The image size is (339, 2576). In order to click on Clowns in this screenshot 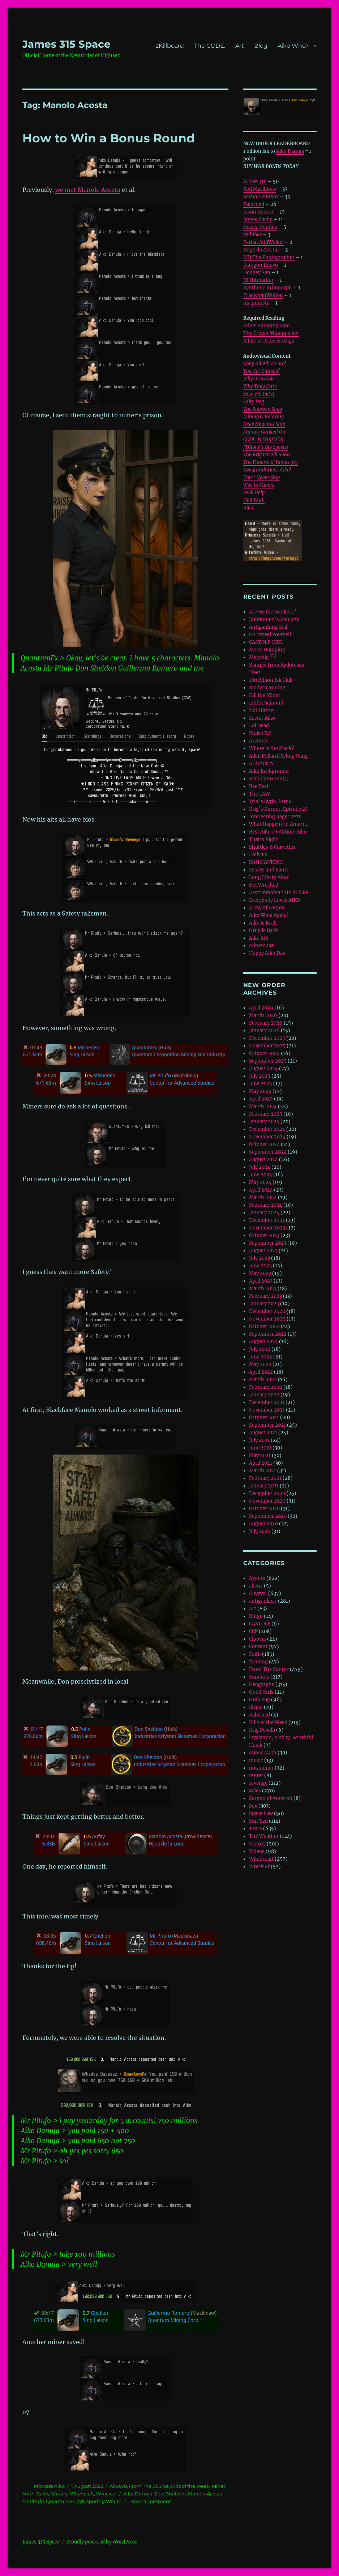, I will do `click(257, 1639)`.